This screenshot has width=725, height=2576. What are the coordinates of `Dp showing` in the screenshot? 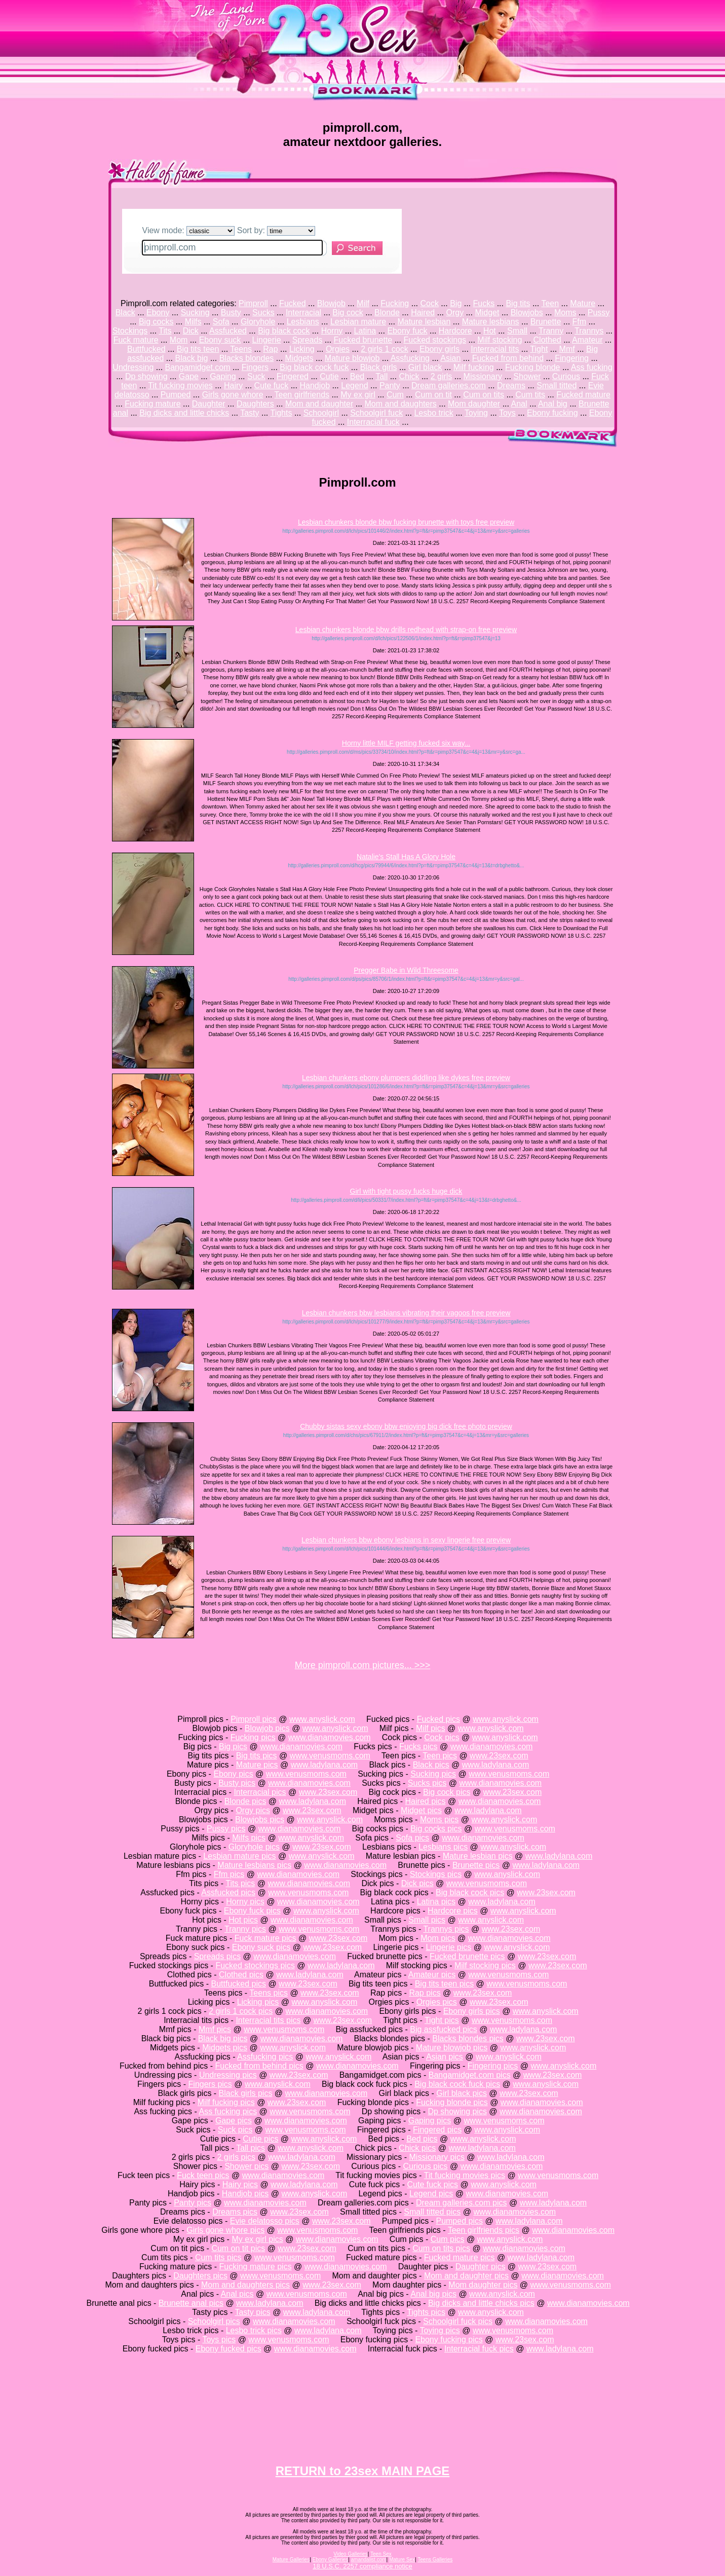 It's located at (146, 376).